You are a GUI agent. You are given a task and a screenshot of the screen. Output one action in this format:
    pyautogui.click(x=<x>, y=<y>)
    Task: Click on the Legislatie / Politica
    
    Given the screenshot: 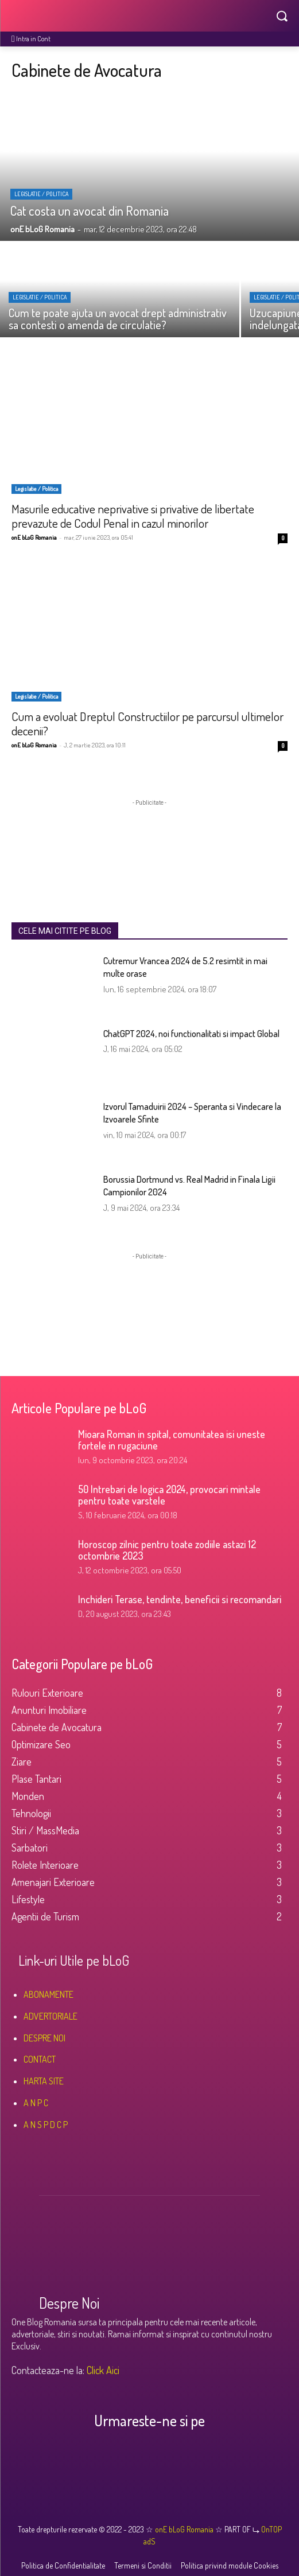 What is the action you would take?
    pyautogui.click(x=41, y=193)
    